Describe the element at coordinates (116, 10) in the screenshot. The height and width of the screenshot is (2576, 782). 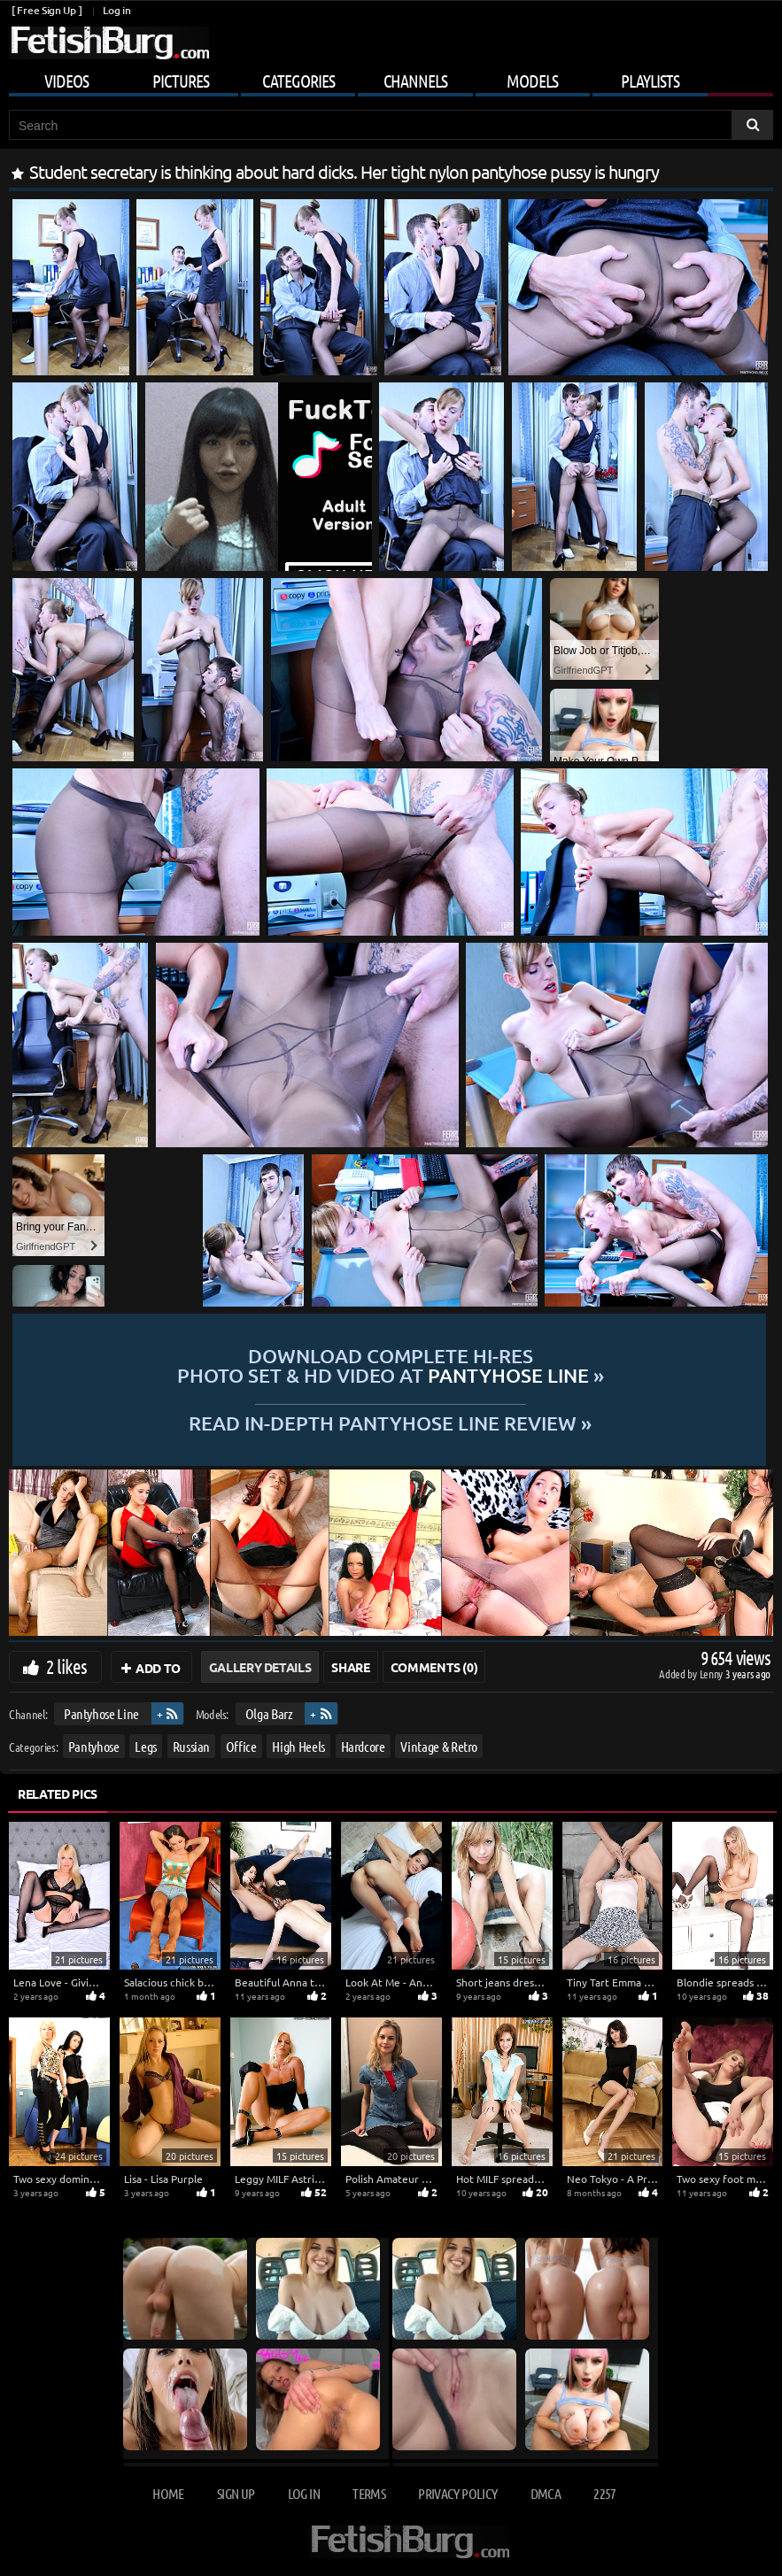
I see `Log in` at that location.